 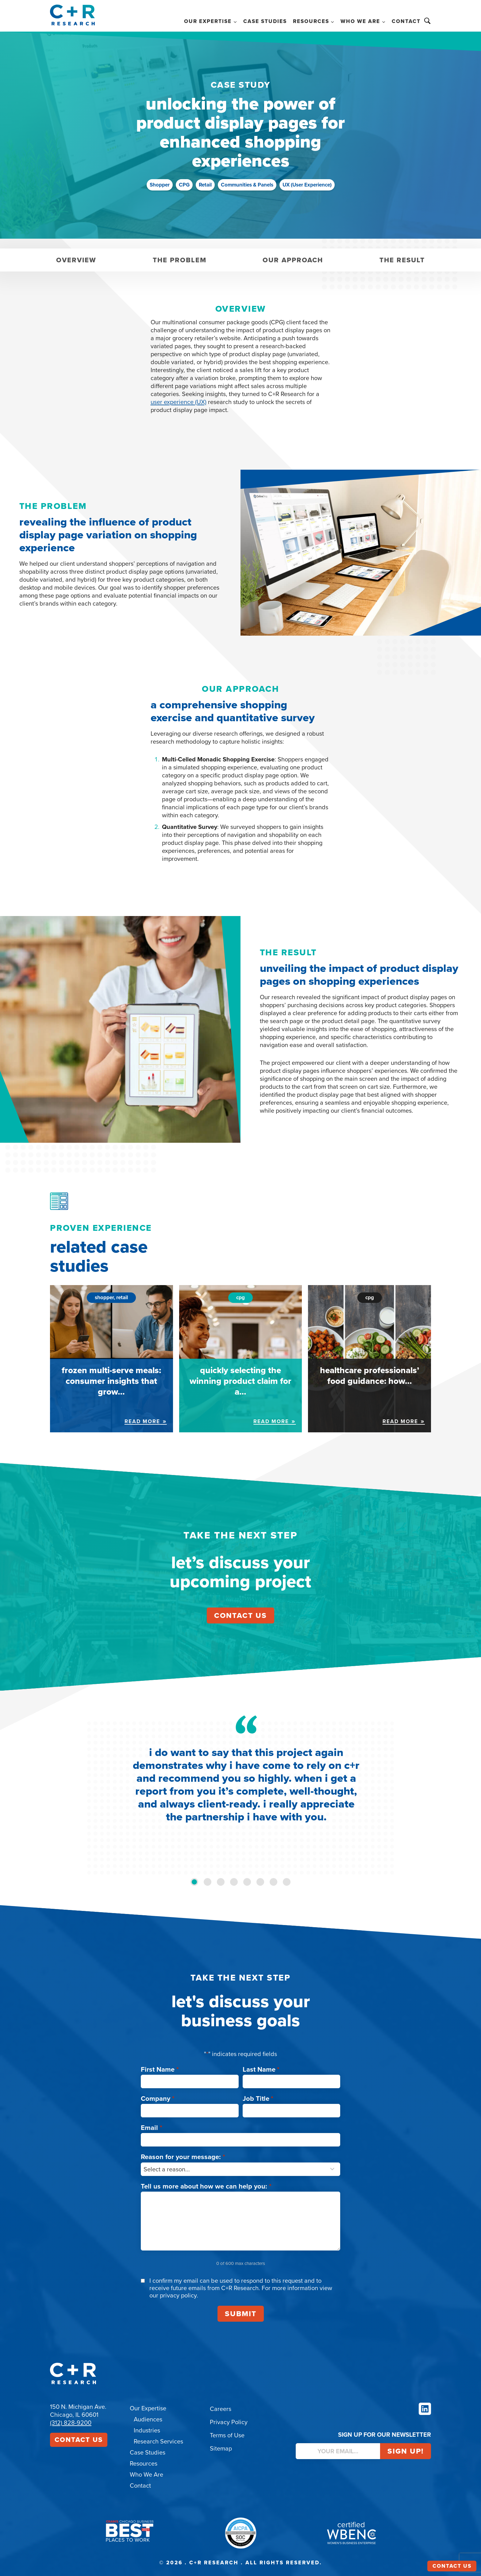 I want to click on Overview, so click(x=76, y=260).